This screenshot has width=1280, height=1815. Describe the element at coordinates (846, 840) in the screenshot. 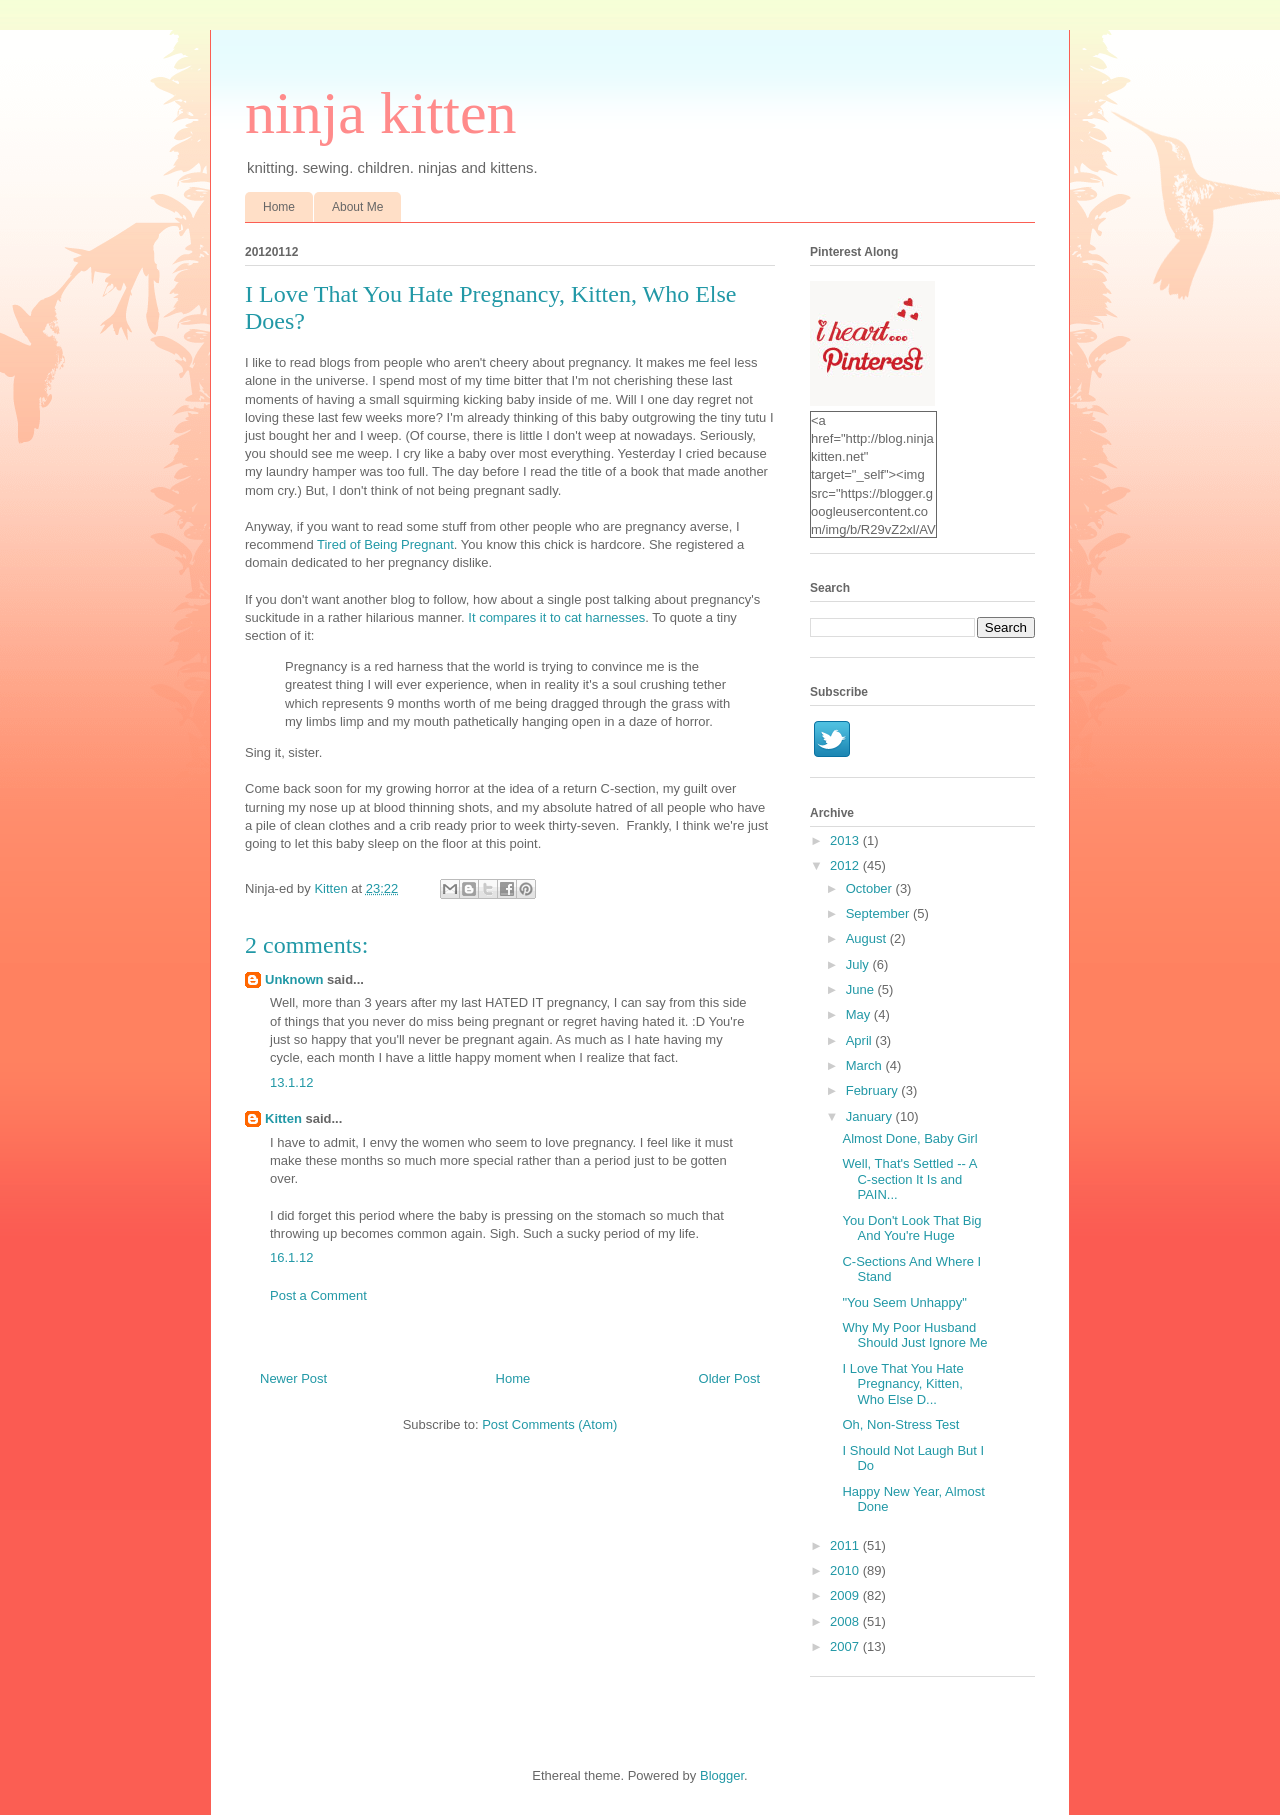

I see `2013` at that location.